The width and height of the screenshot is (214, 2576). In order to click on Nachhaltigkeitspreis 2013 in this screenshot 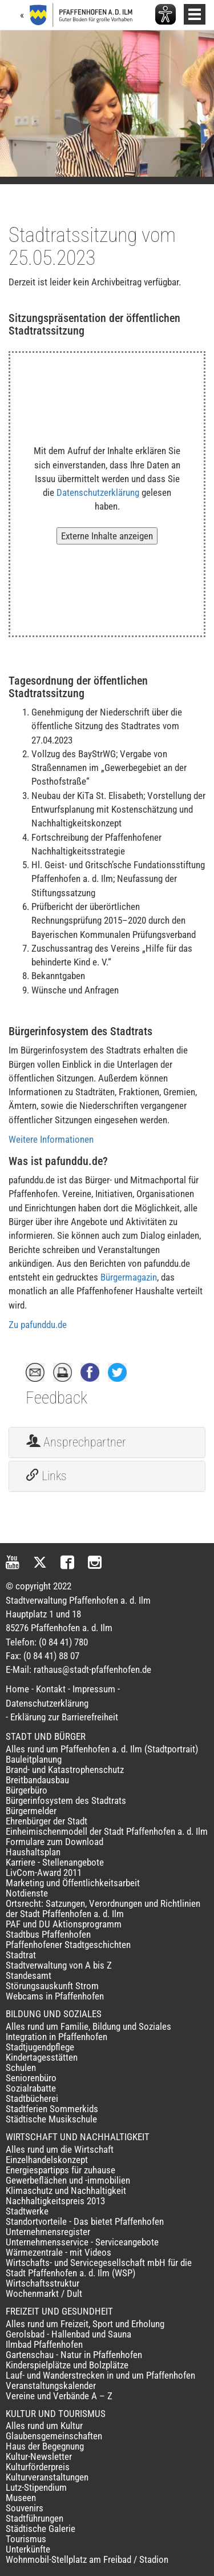, I will do `click(55, 2201)`.